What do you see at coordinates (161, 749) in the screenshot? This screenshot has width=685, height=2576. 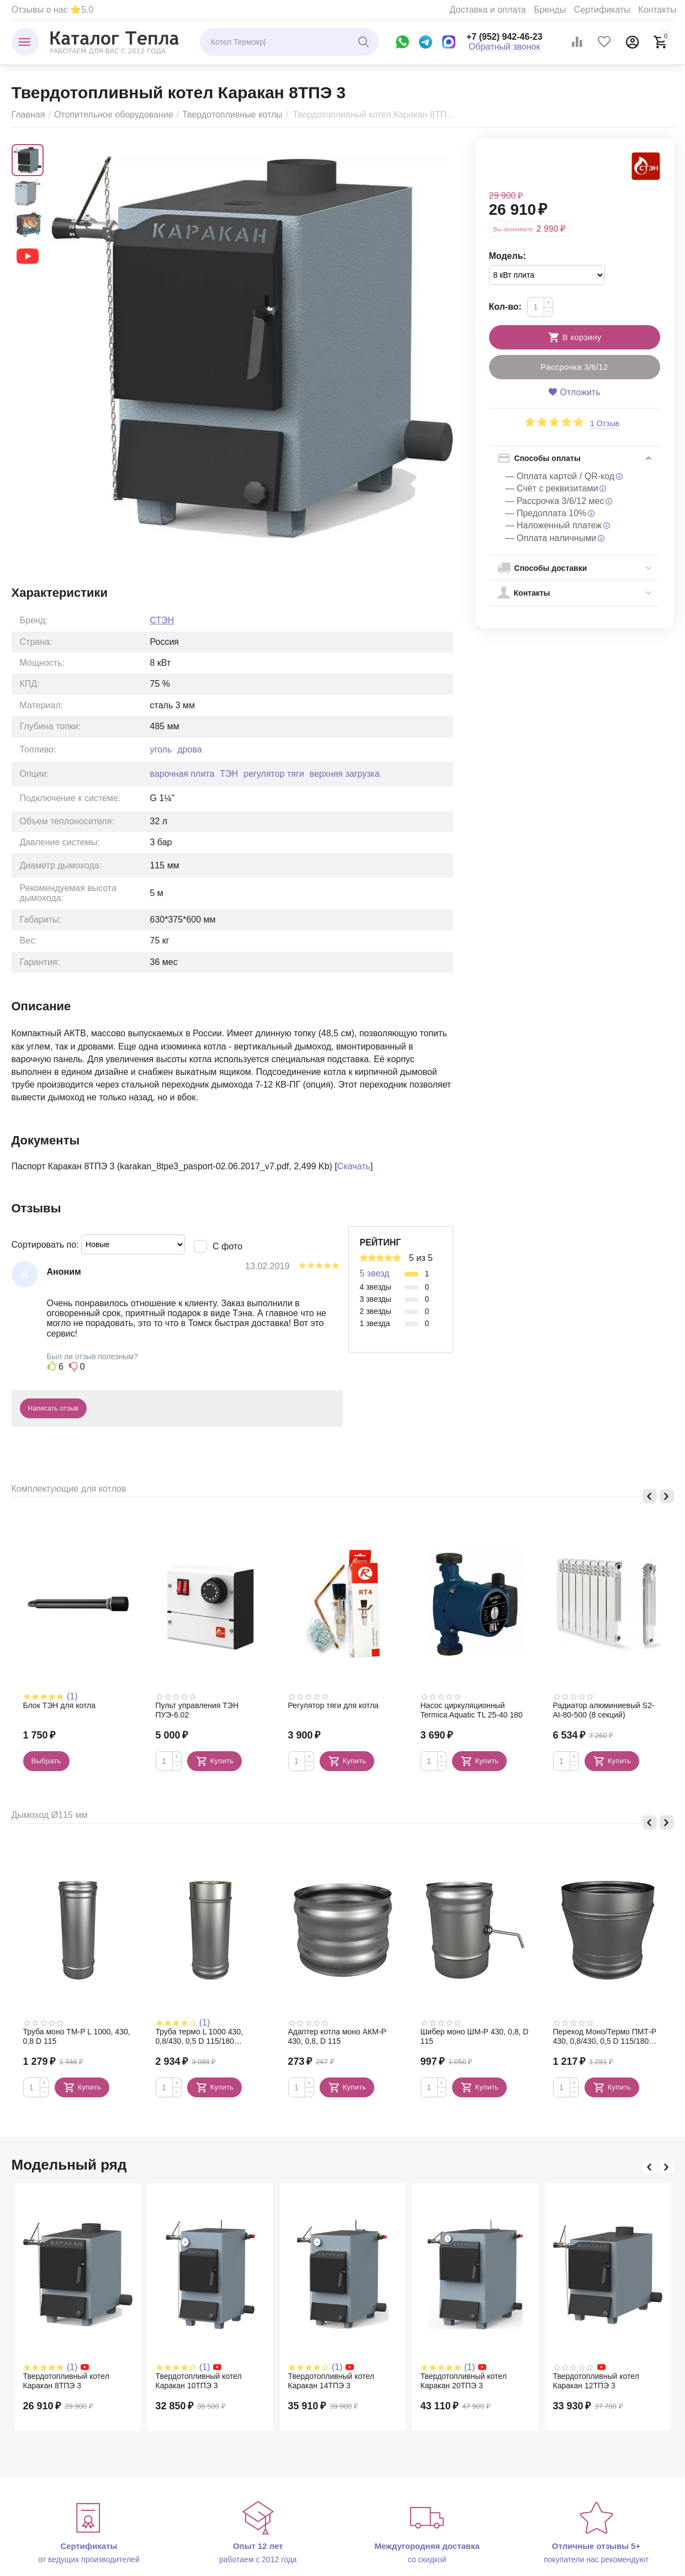 I see `уголь` at bounding box center [161, 749].